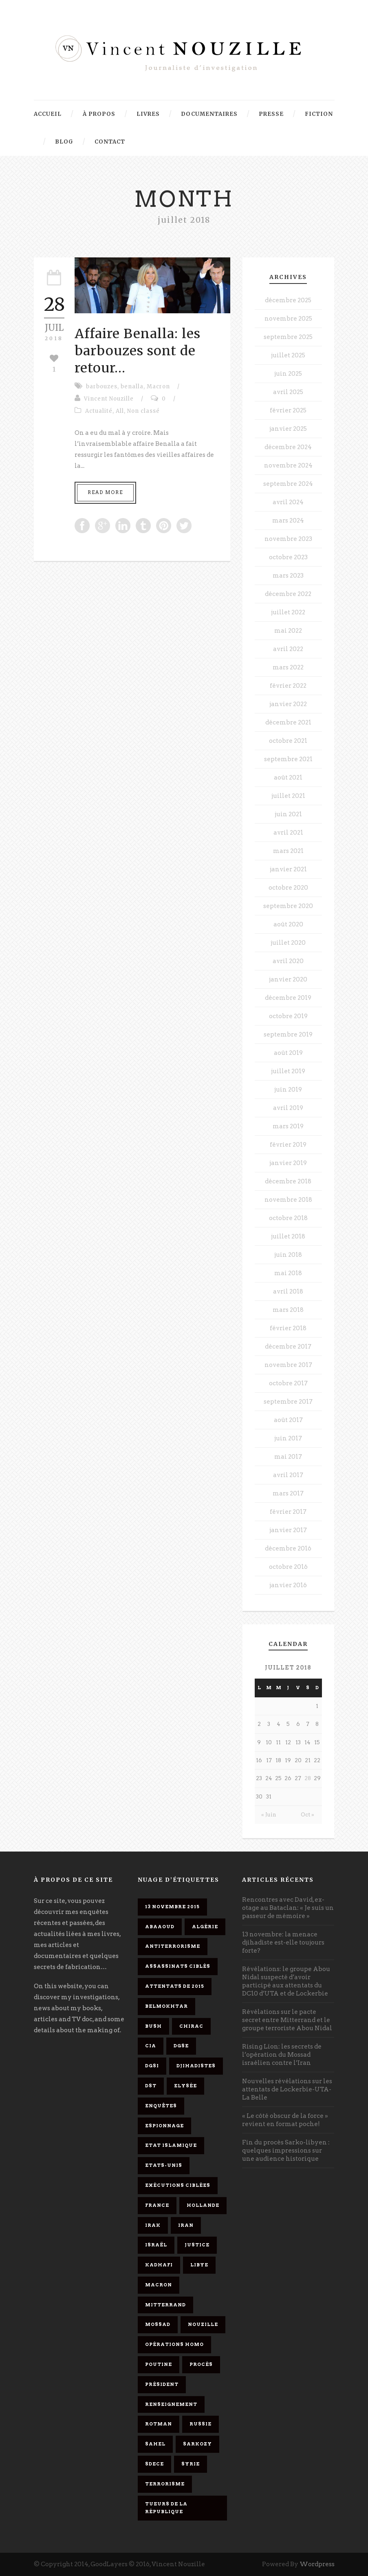 The image size is (368, 2576). What do you see at coordinates (288, 1016) in the screenshot?
I see `octobre 2019` at bounding box center [288, 1016].